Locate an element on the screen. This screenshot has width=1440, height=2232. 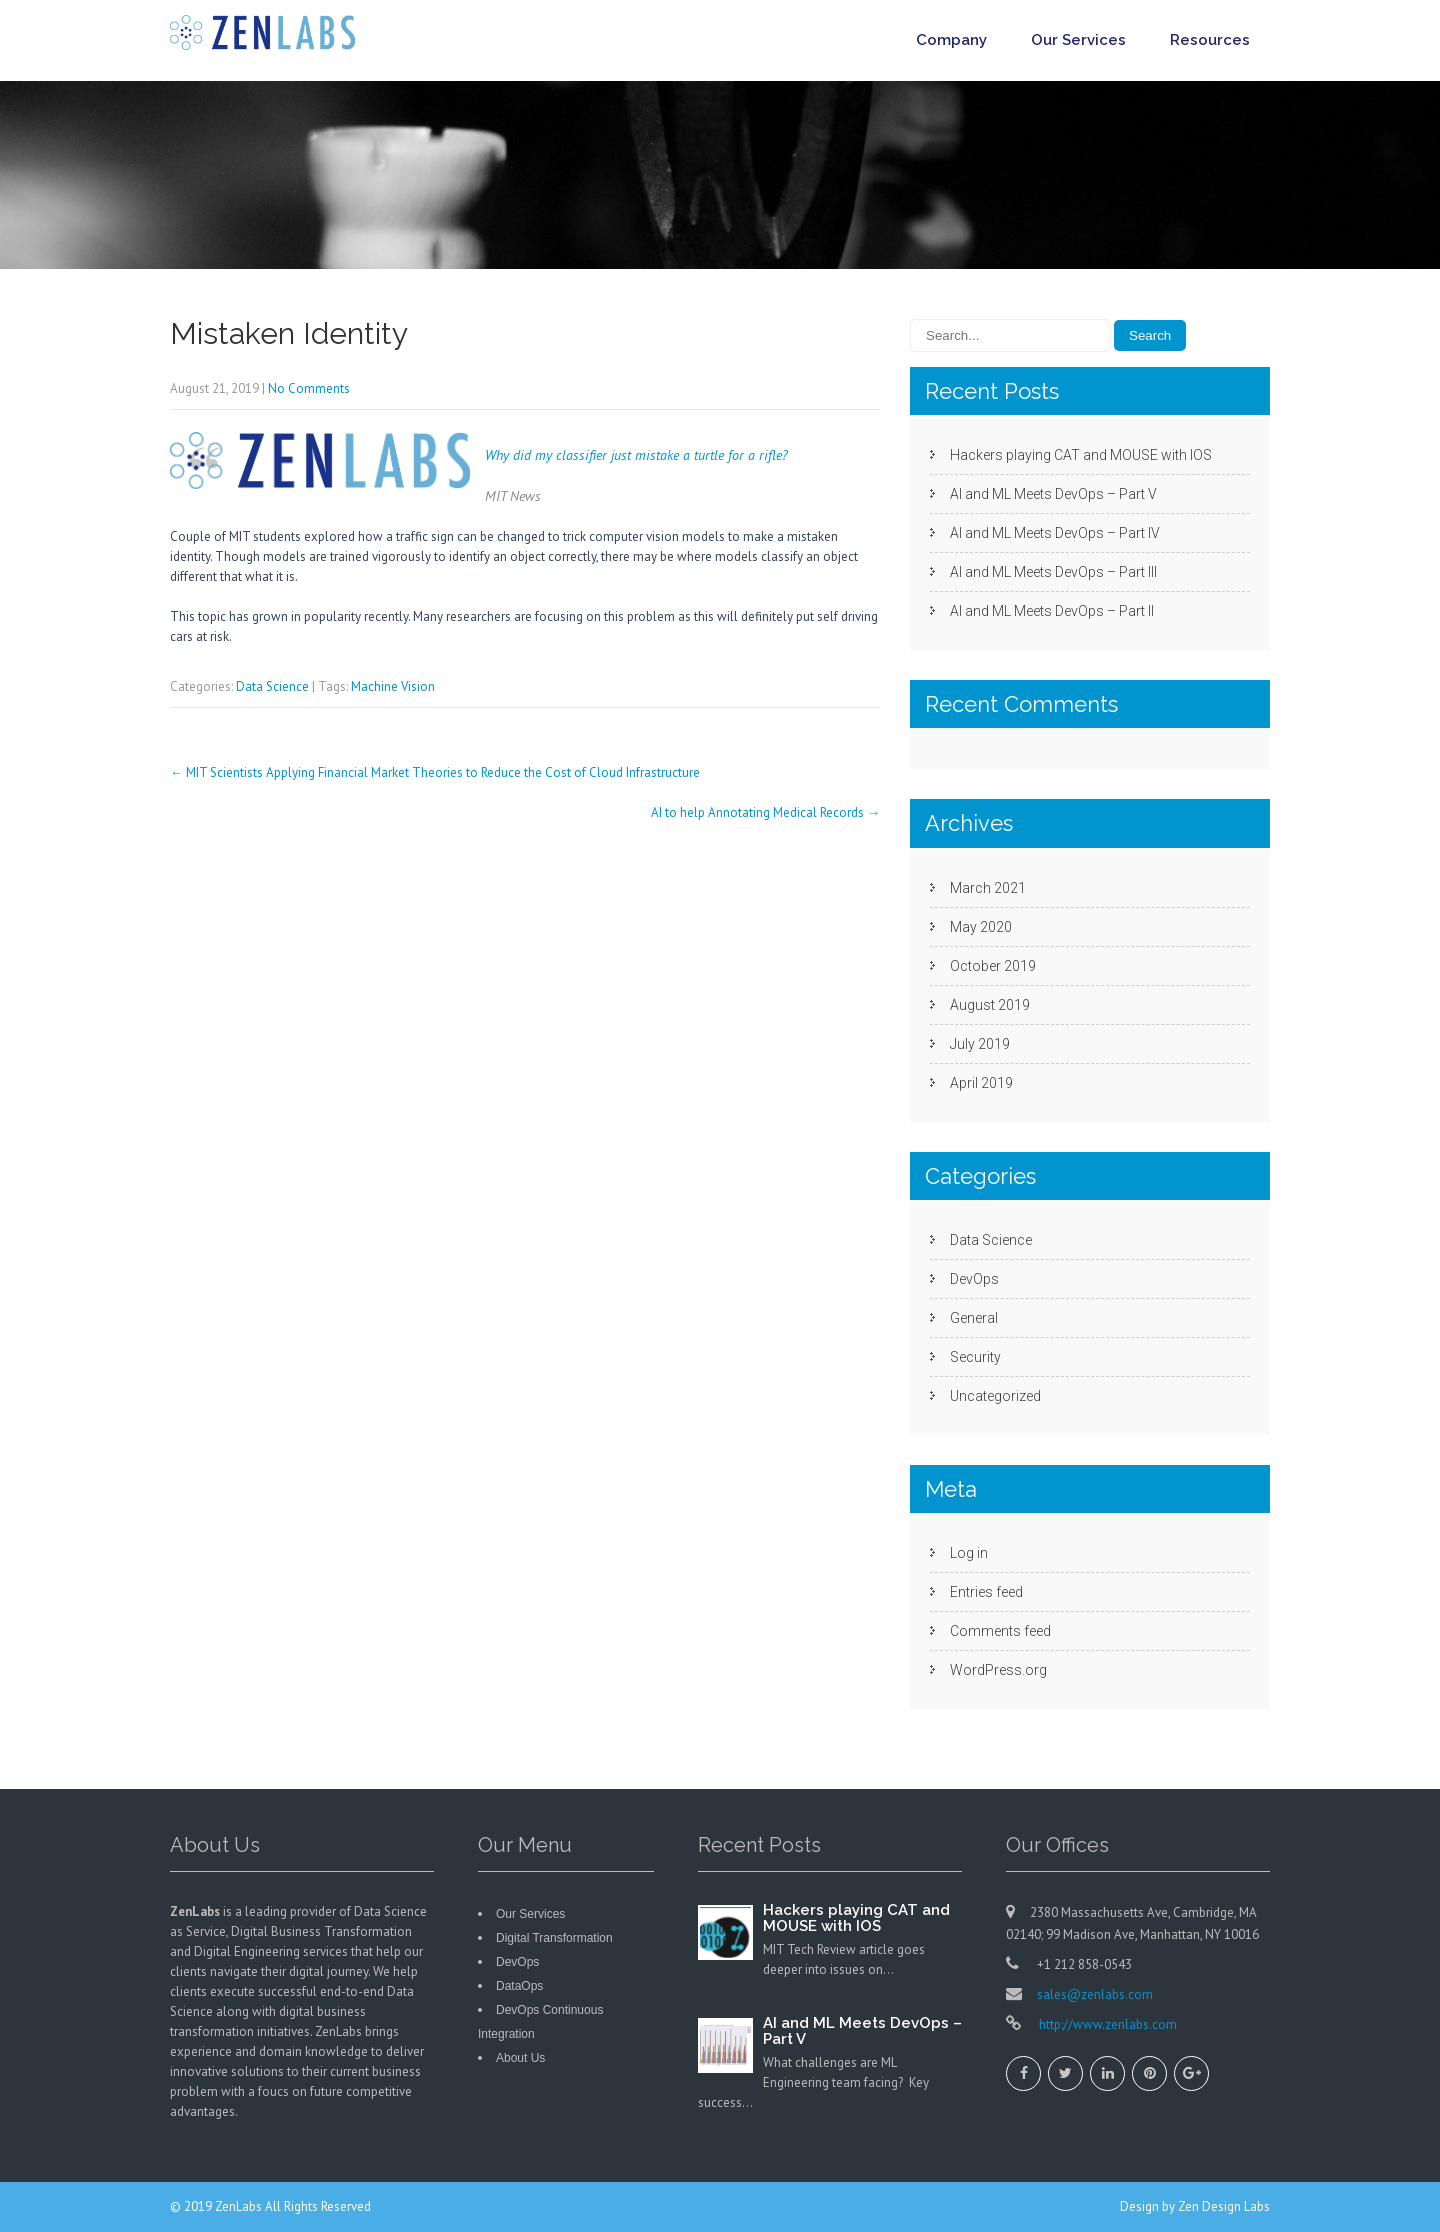
AI and ML Meets DevOps – Part II is located at coordinates (1052, 611).